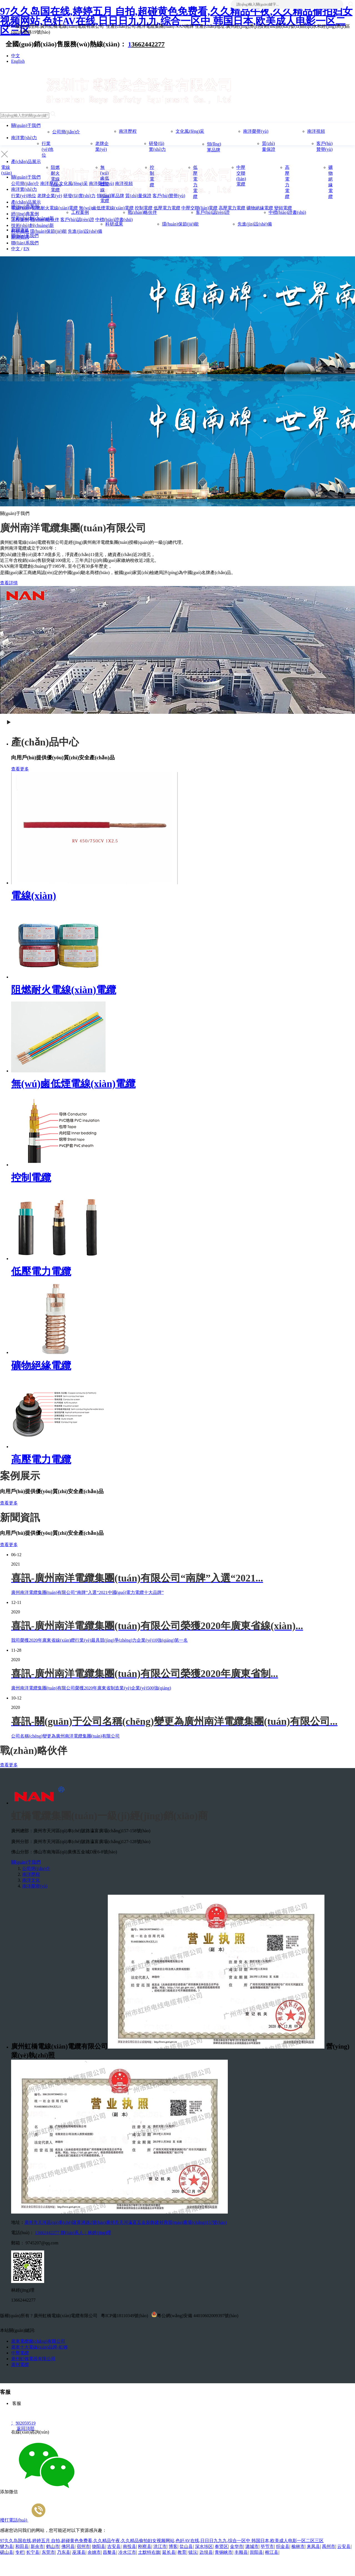 The image size is (355, 2576). I want to click on 冷水江市, so click(127, 2552).